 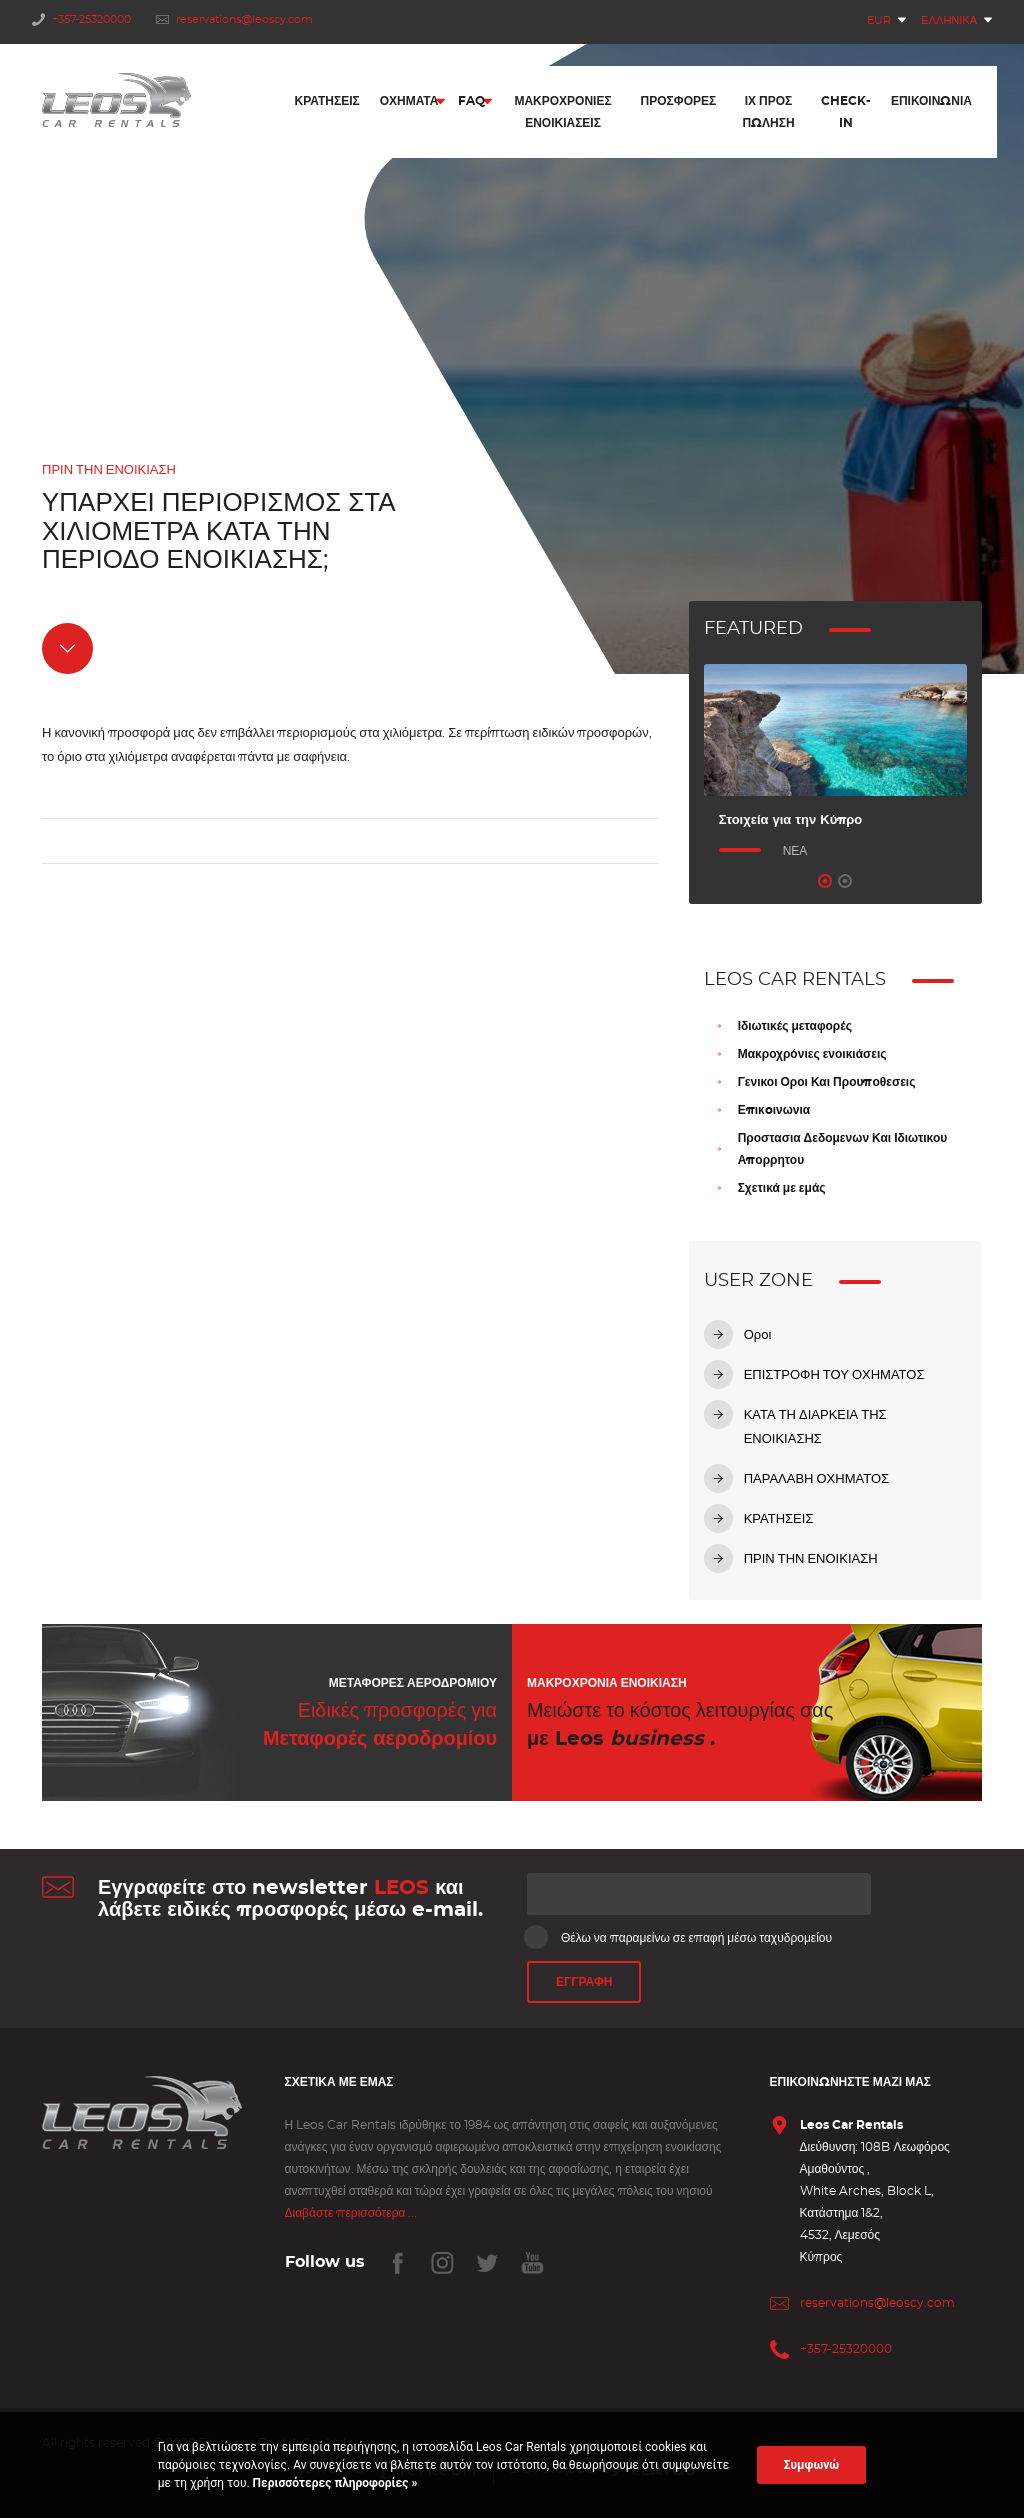 I want to click on ΚΡΑΤΗΣΕΙΣ, so click(x=779, y=1519).